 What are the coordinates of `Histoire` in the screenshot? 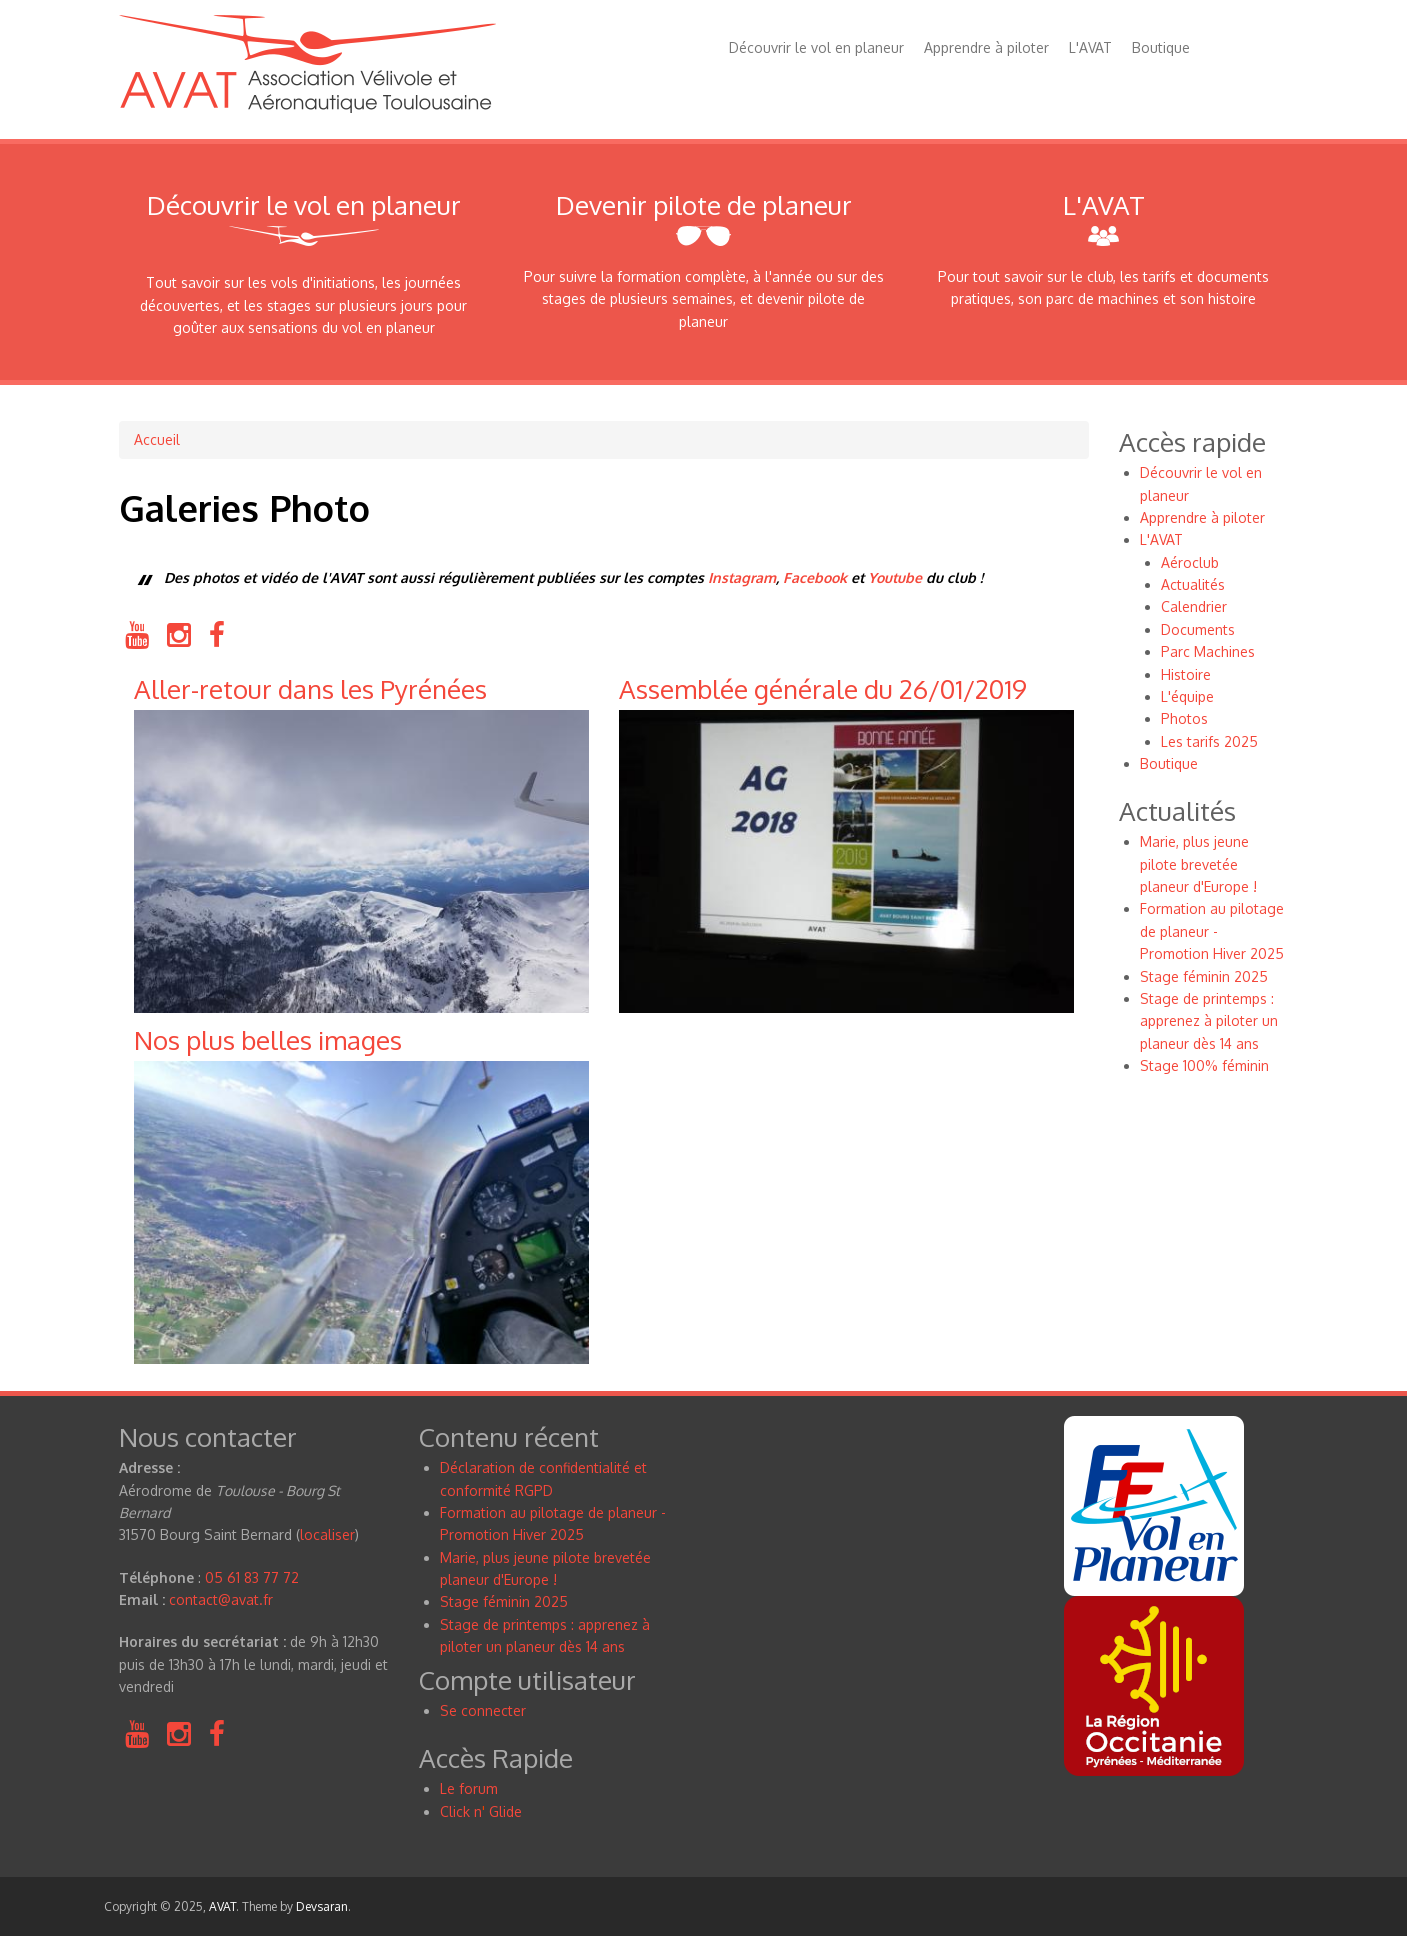 It's located at (1186, 674).